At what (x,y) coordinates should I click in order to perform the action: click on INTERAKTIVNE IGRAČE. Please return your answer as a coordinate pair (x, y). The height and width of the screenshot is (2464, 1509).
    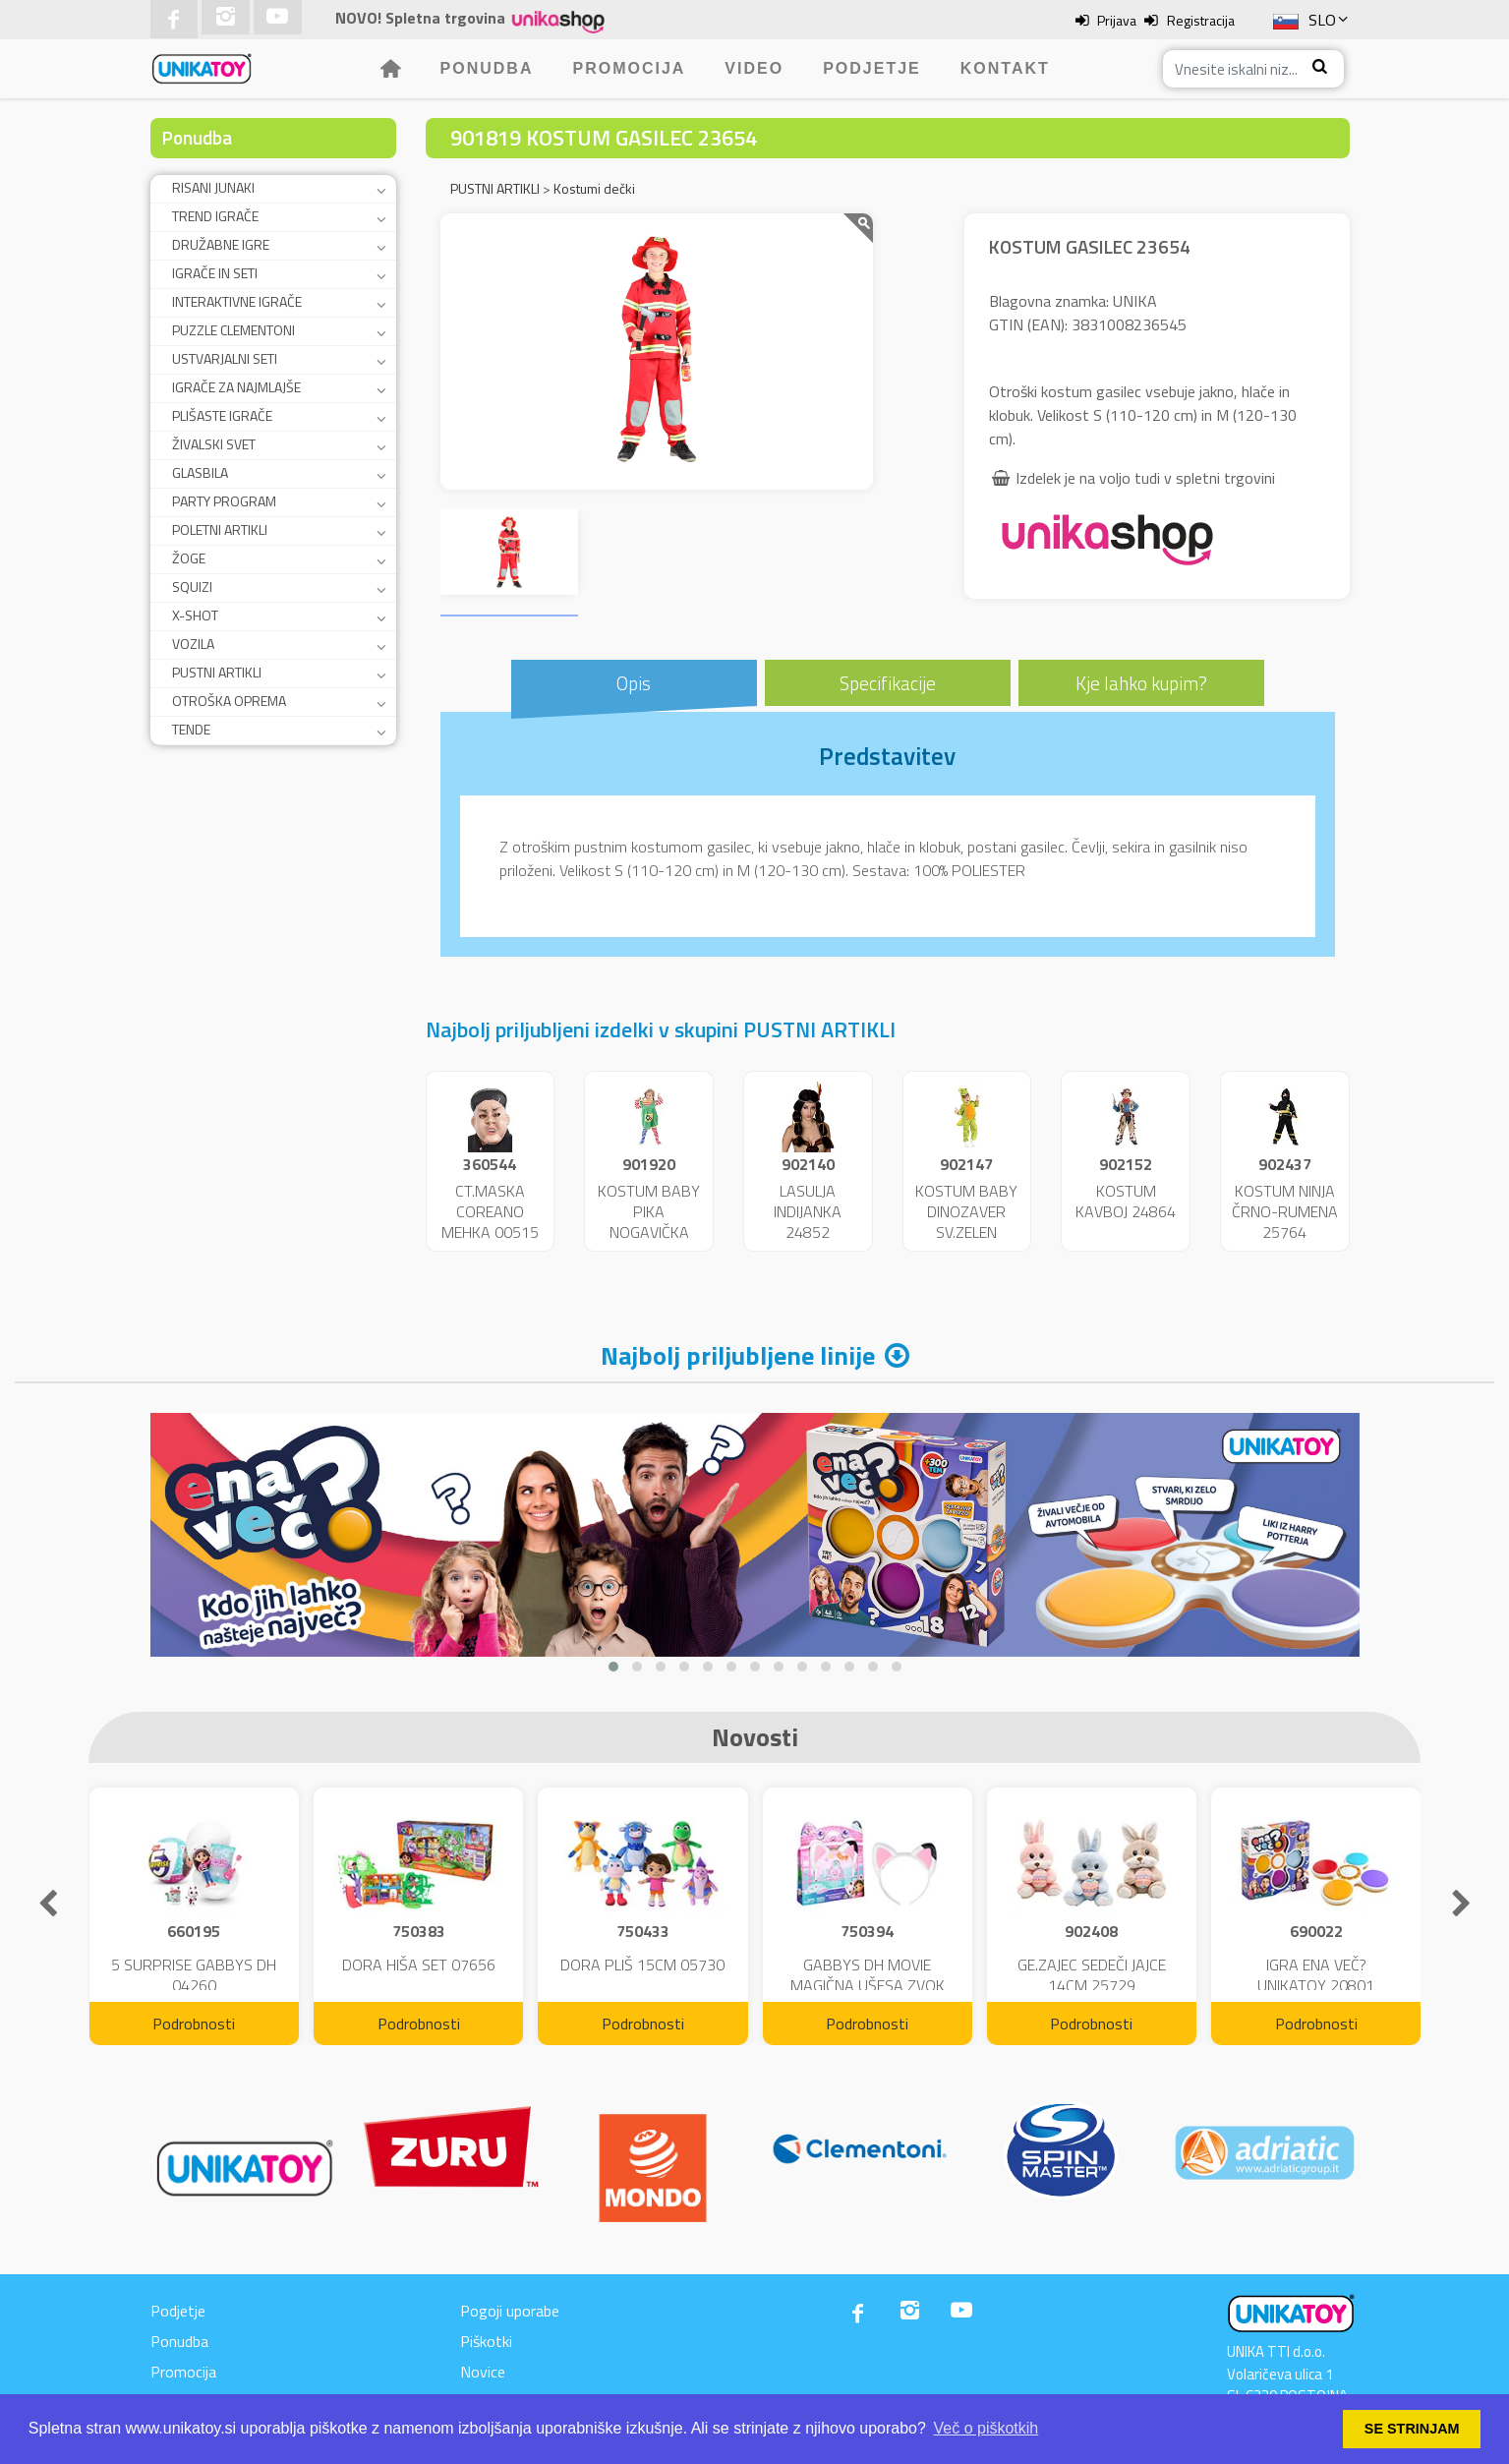
    Looking at the image, I should click on (237, 301).